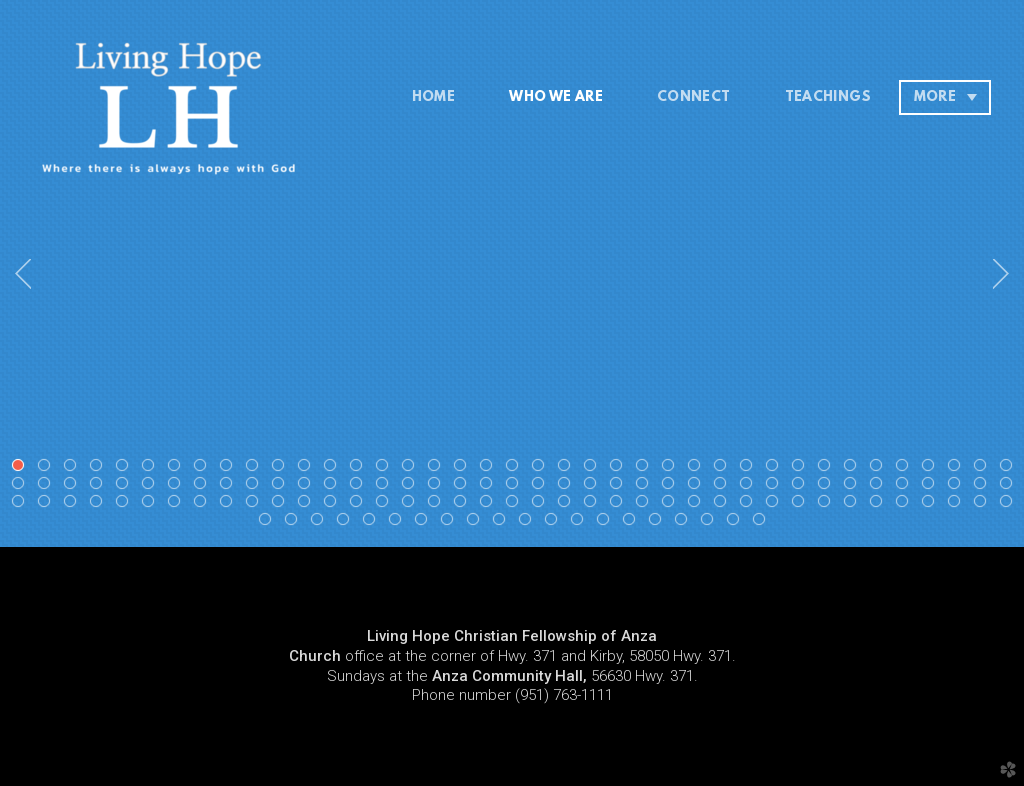 This screenshot has width=1024, height=786. What do you see at coordinates (906, 487) in the screenshot?
I see `74` at bounding box center [906, 487].